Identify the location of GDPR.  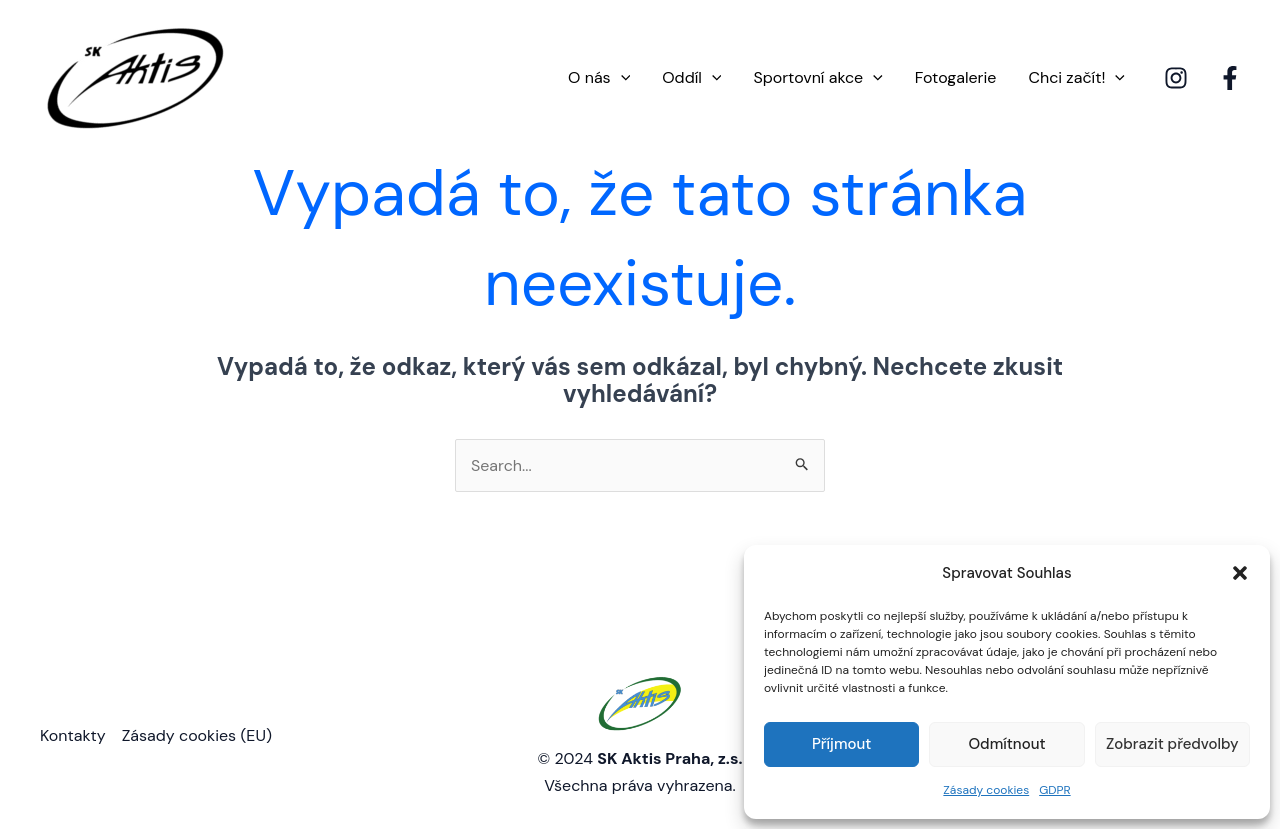
(1054, 790).